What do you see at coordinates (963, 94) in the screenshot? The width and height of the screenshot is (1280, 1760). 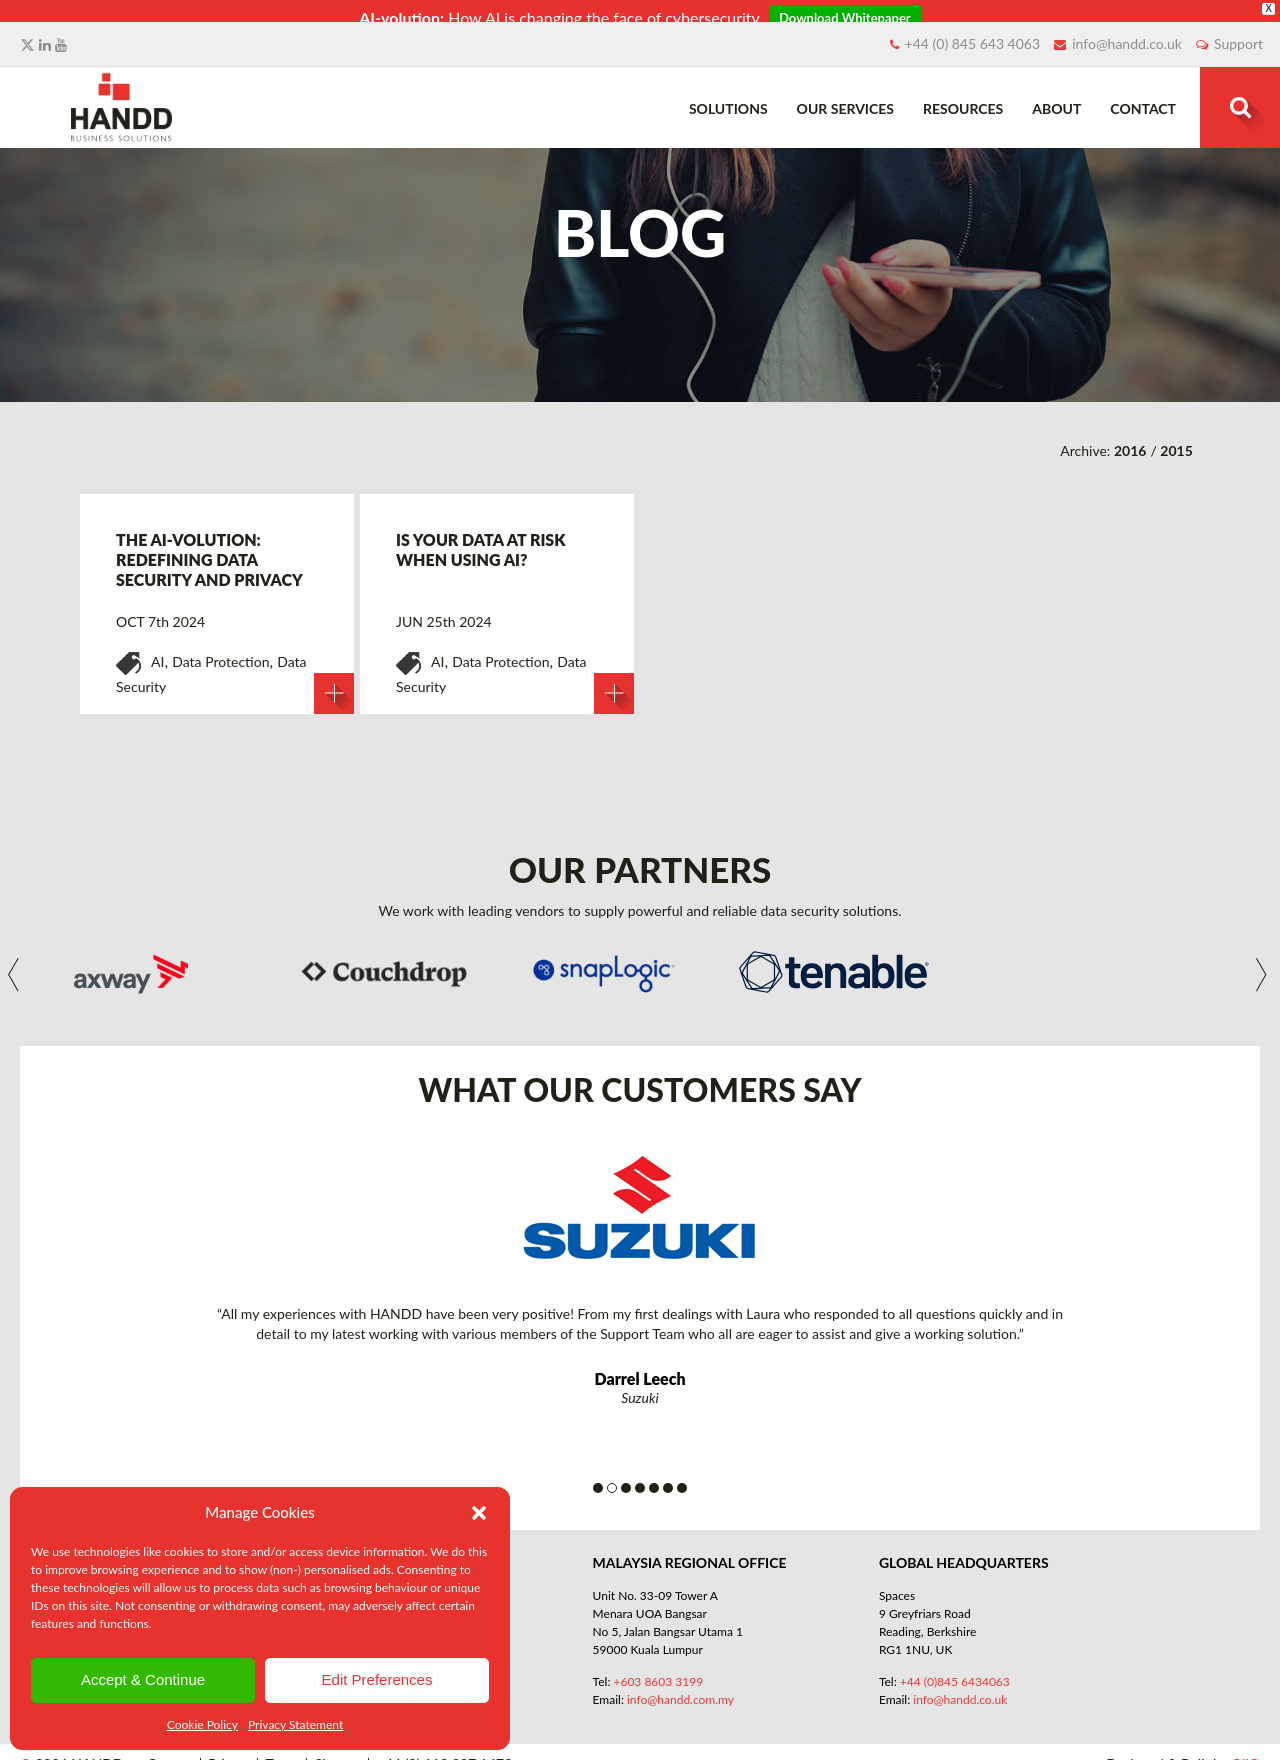 I see `Resources` at bounding box center [963, 94].